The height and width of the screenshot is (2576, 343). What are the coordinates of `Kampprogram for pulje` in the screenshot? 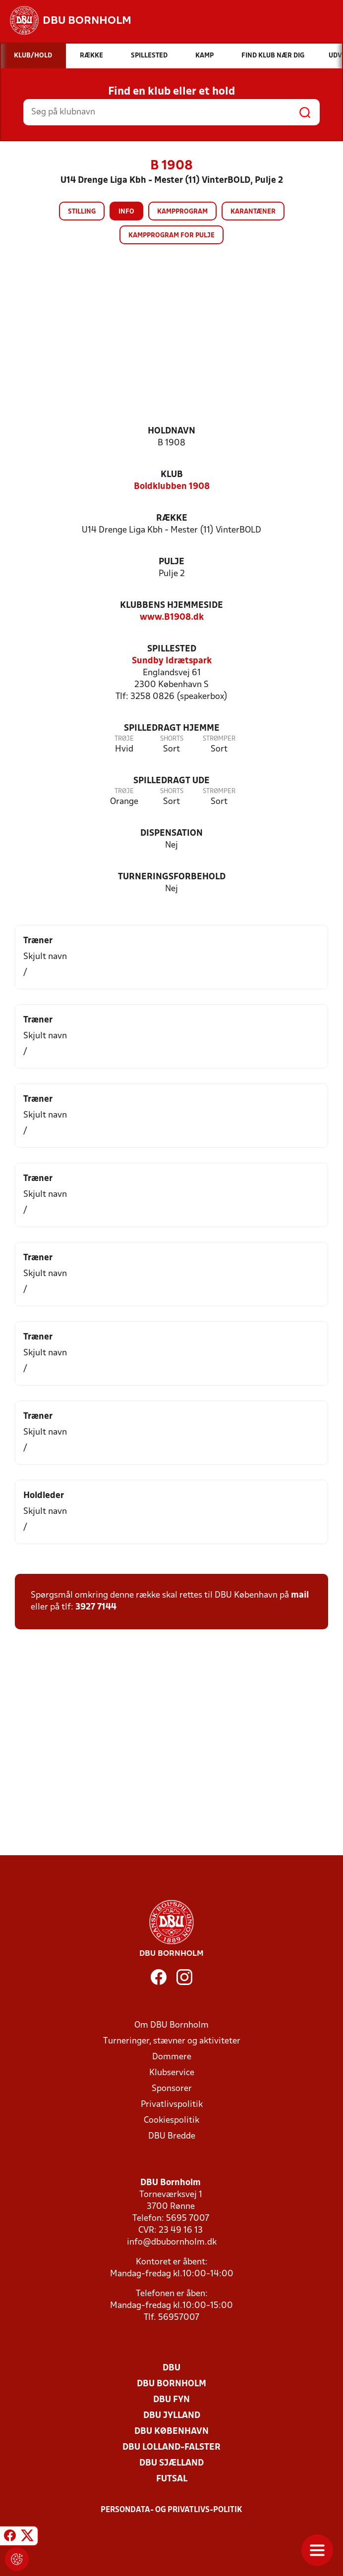 It's located at (171, 235).